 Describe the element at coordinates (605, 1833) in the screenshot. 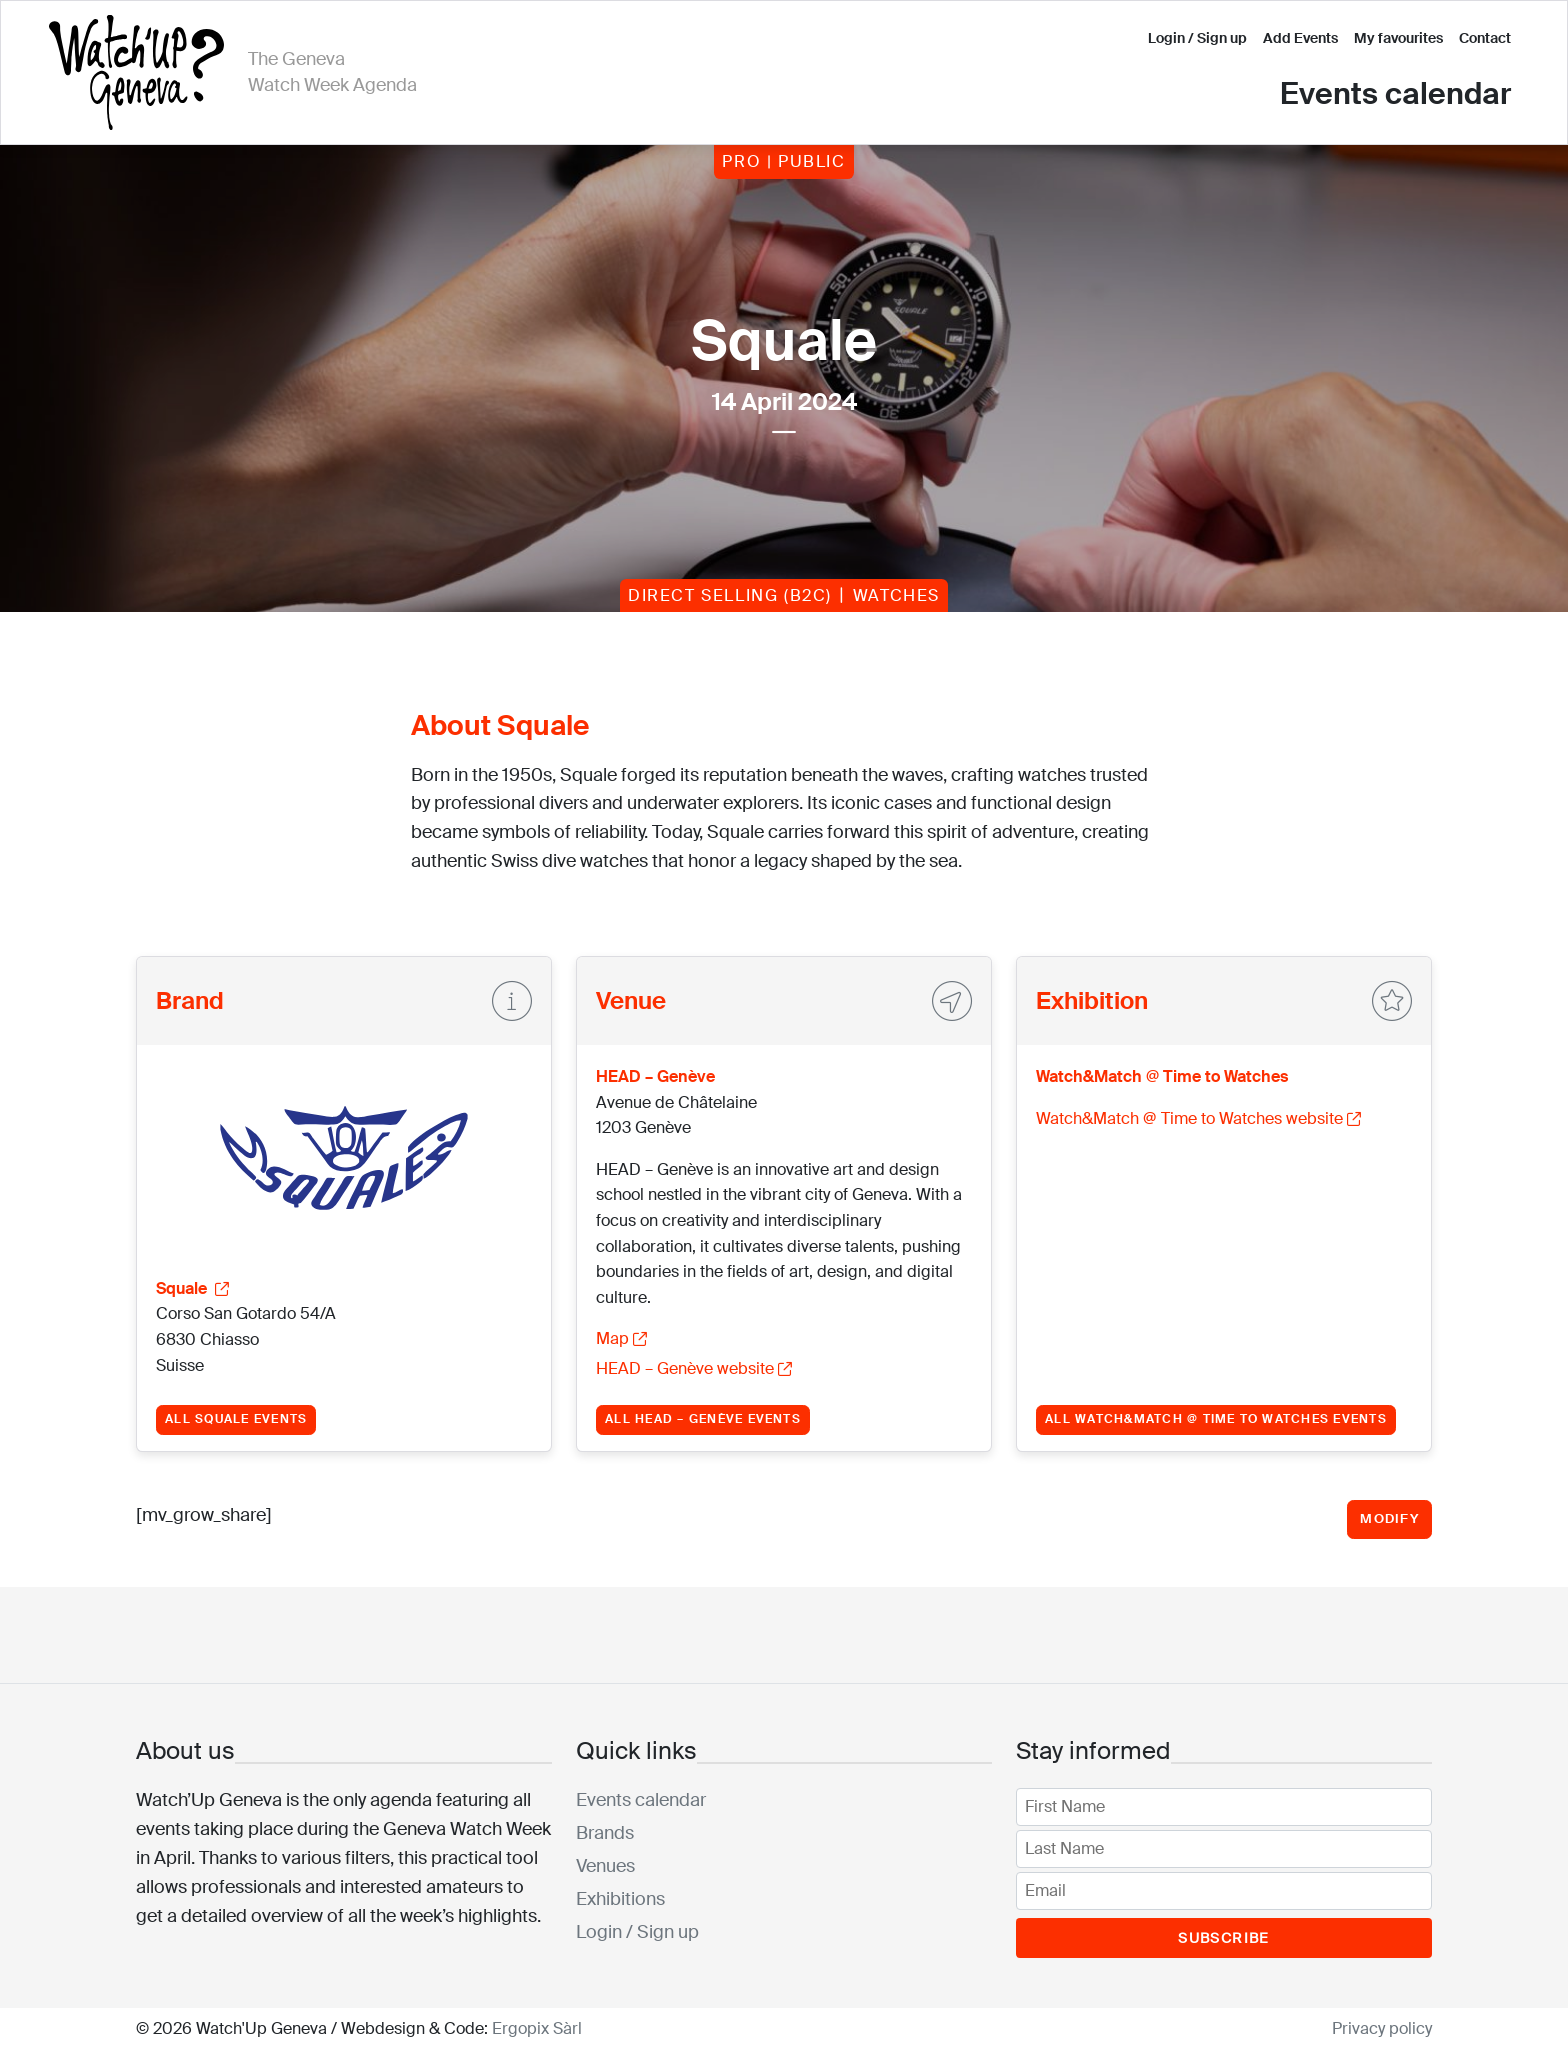

I see `Brands` at that location.